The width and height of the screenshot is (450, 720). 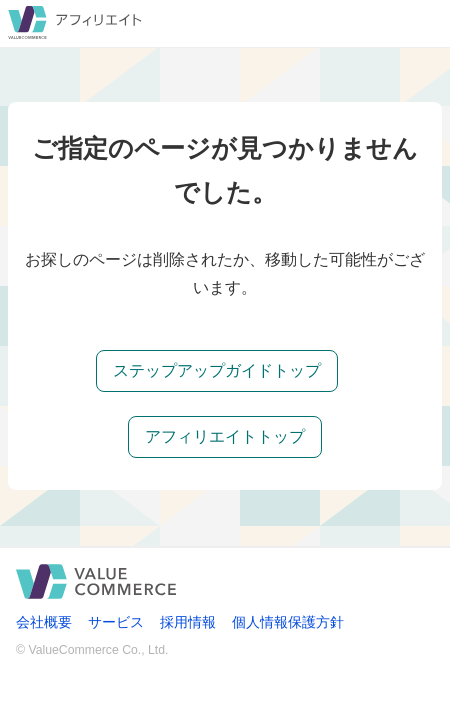 I want to click on 採用情報, so click(x=188, y=622).